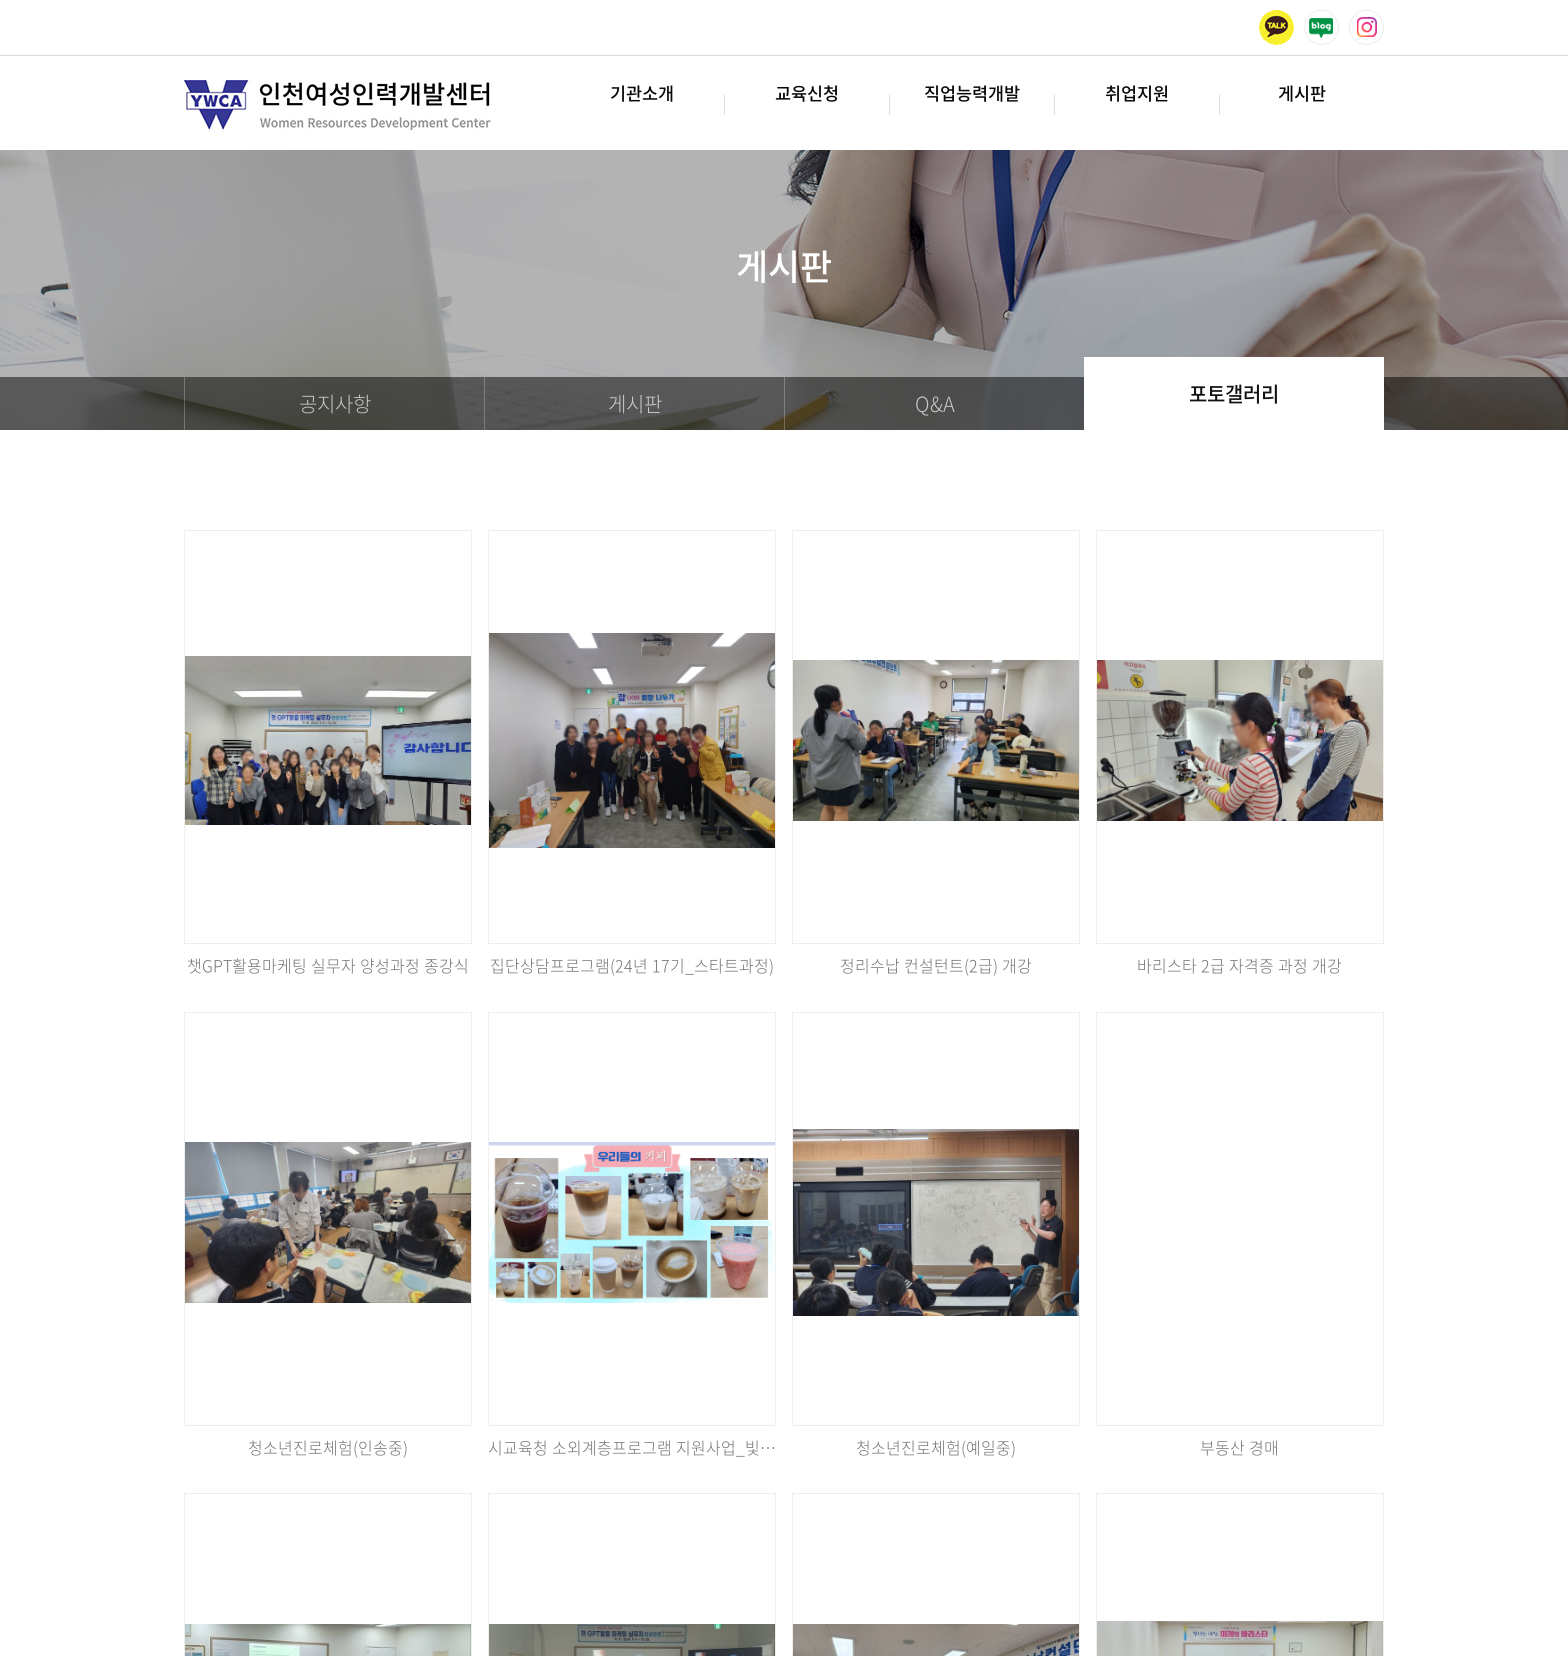  Describe the element at coordinates (807, 104) in the screenshot. I see `교육신청` at that location.